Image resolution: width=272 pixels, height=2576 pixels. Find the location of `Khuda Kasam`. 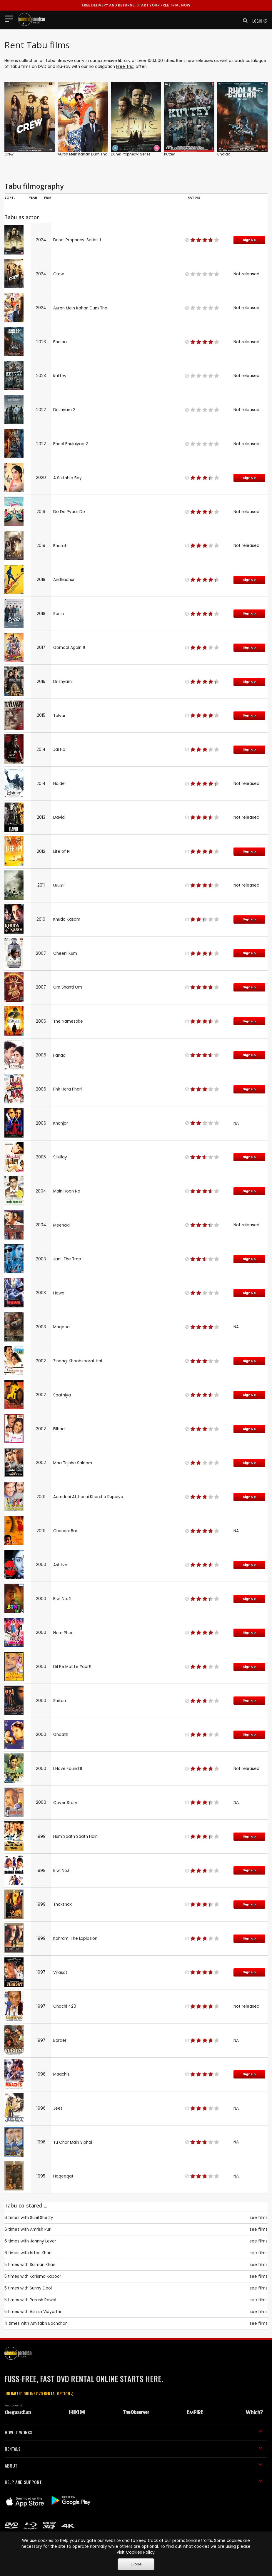

Khuda Kasam is located at coordinates (66, 919).